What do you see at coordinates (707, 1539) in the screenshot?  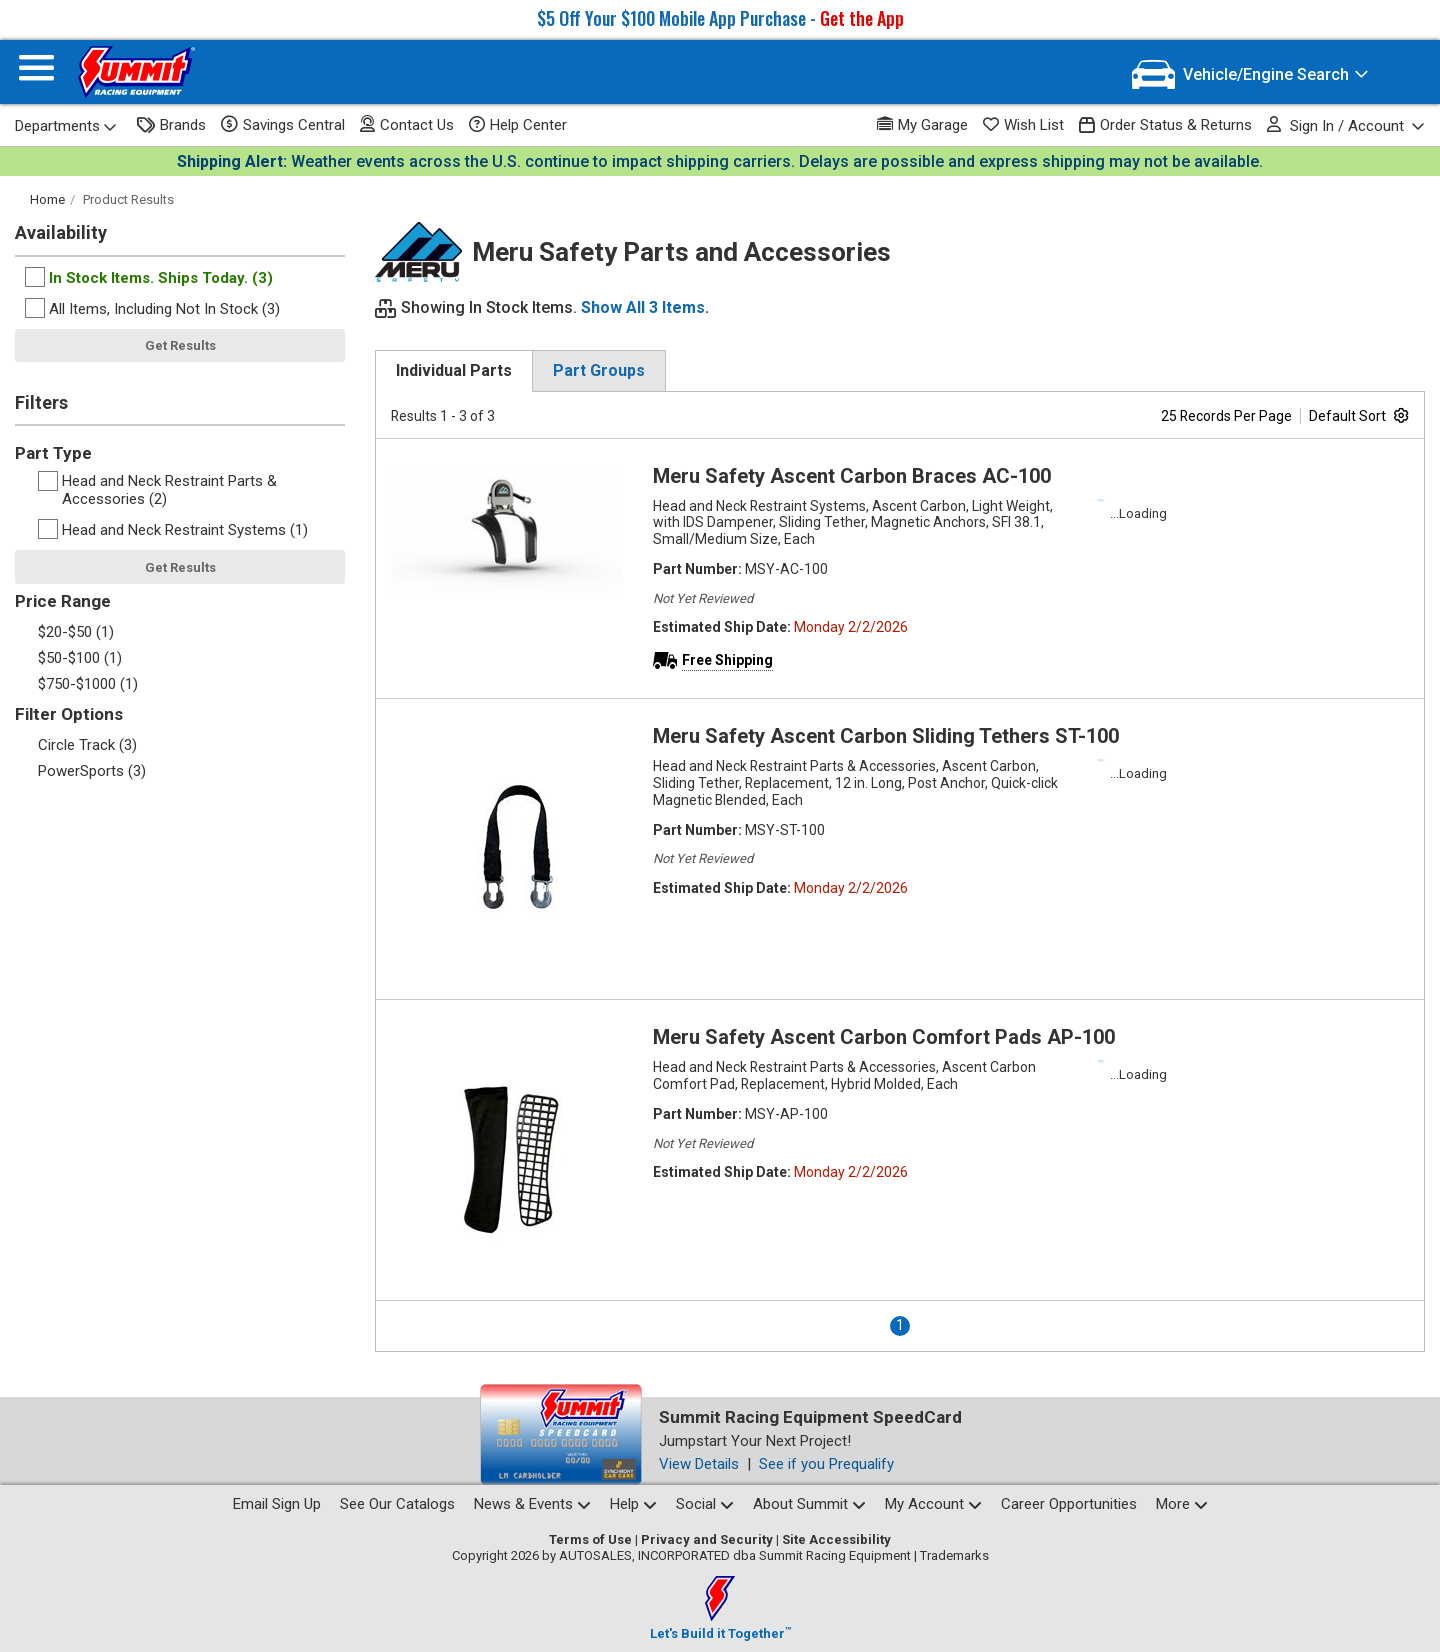 I see `Privacy and Security` at bounding box center [707, 1539].